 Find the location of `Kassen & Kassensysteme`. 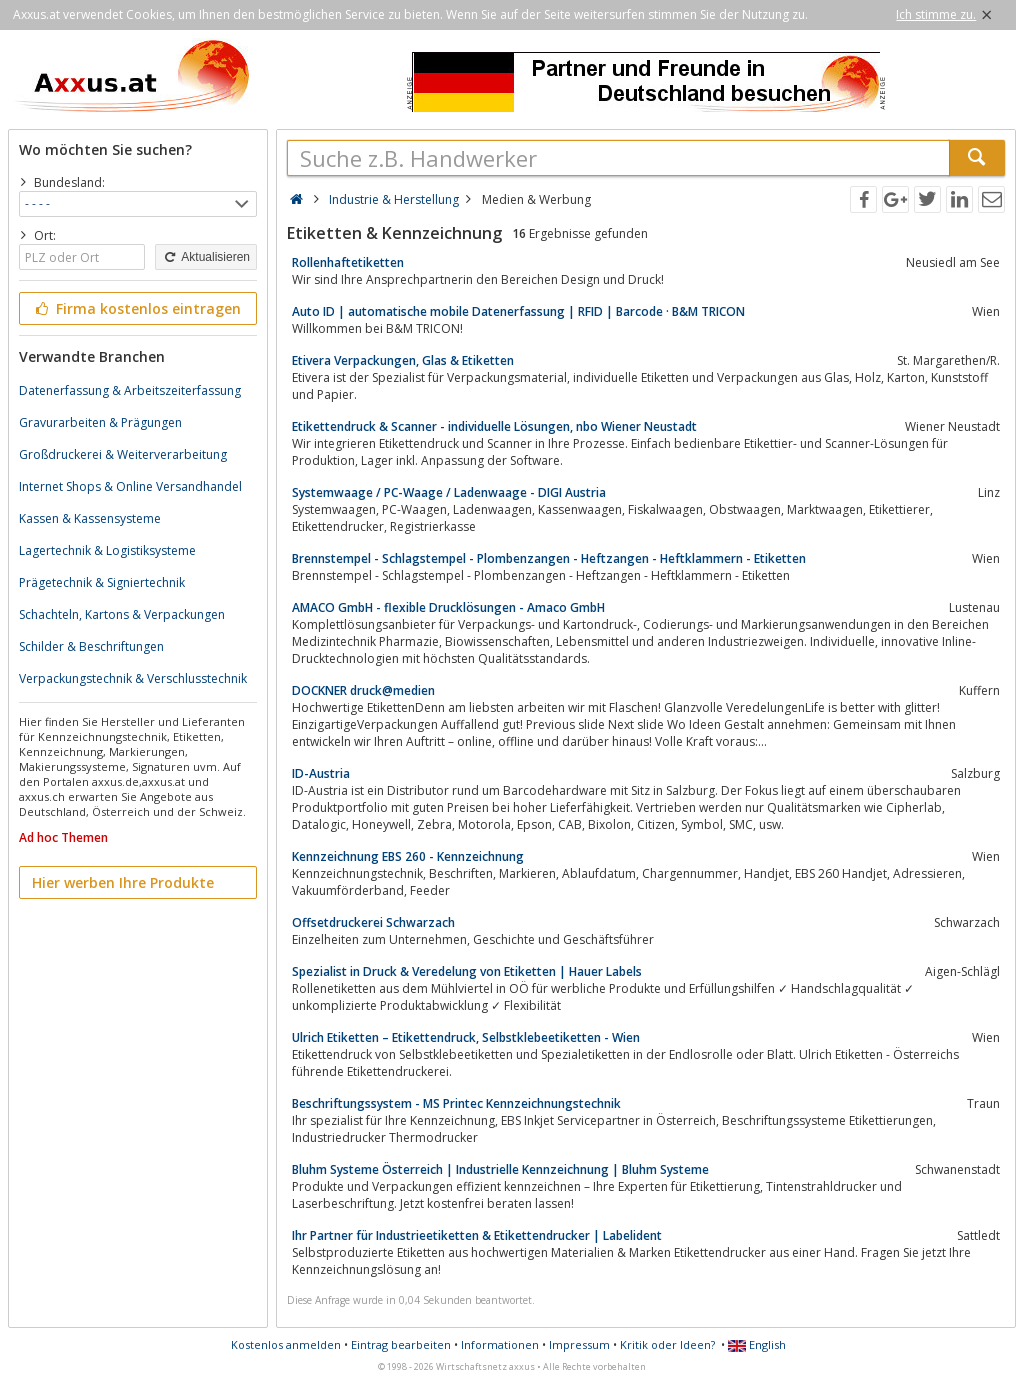

Kassen & Kassensysteme is located at coordinates (90, 518).